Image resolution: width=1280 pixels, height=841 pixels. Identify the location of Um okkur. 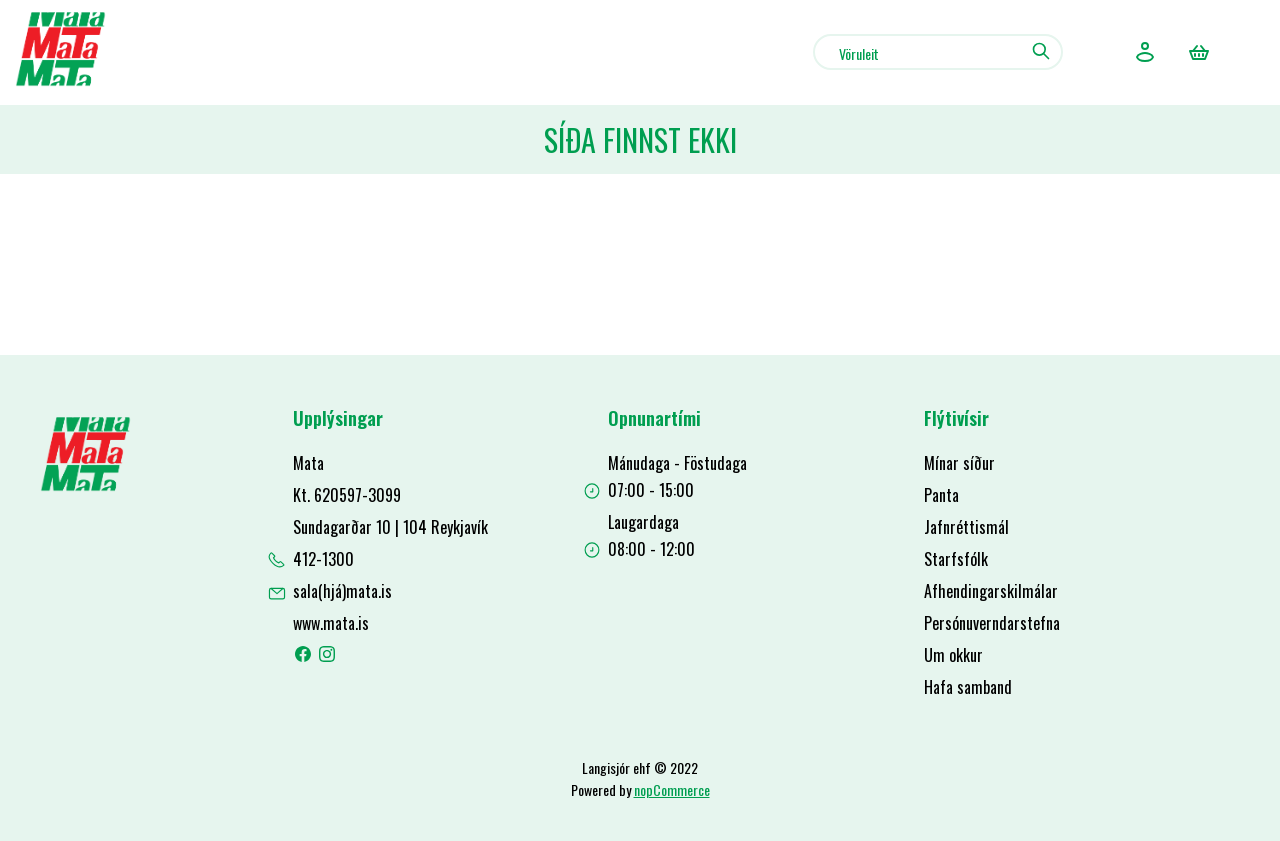
(953, 655).